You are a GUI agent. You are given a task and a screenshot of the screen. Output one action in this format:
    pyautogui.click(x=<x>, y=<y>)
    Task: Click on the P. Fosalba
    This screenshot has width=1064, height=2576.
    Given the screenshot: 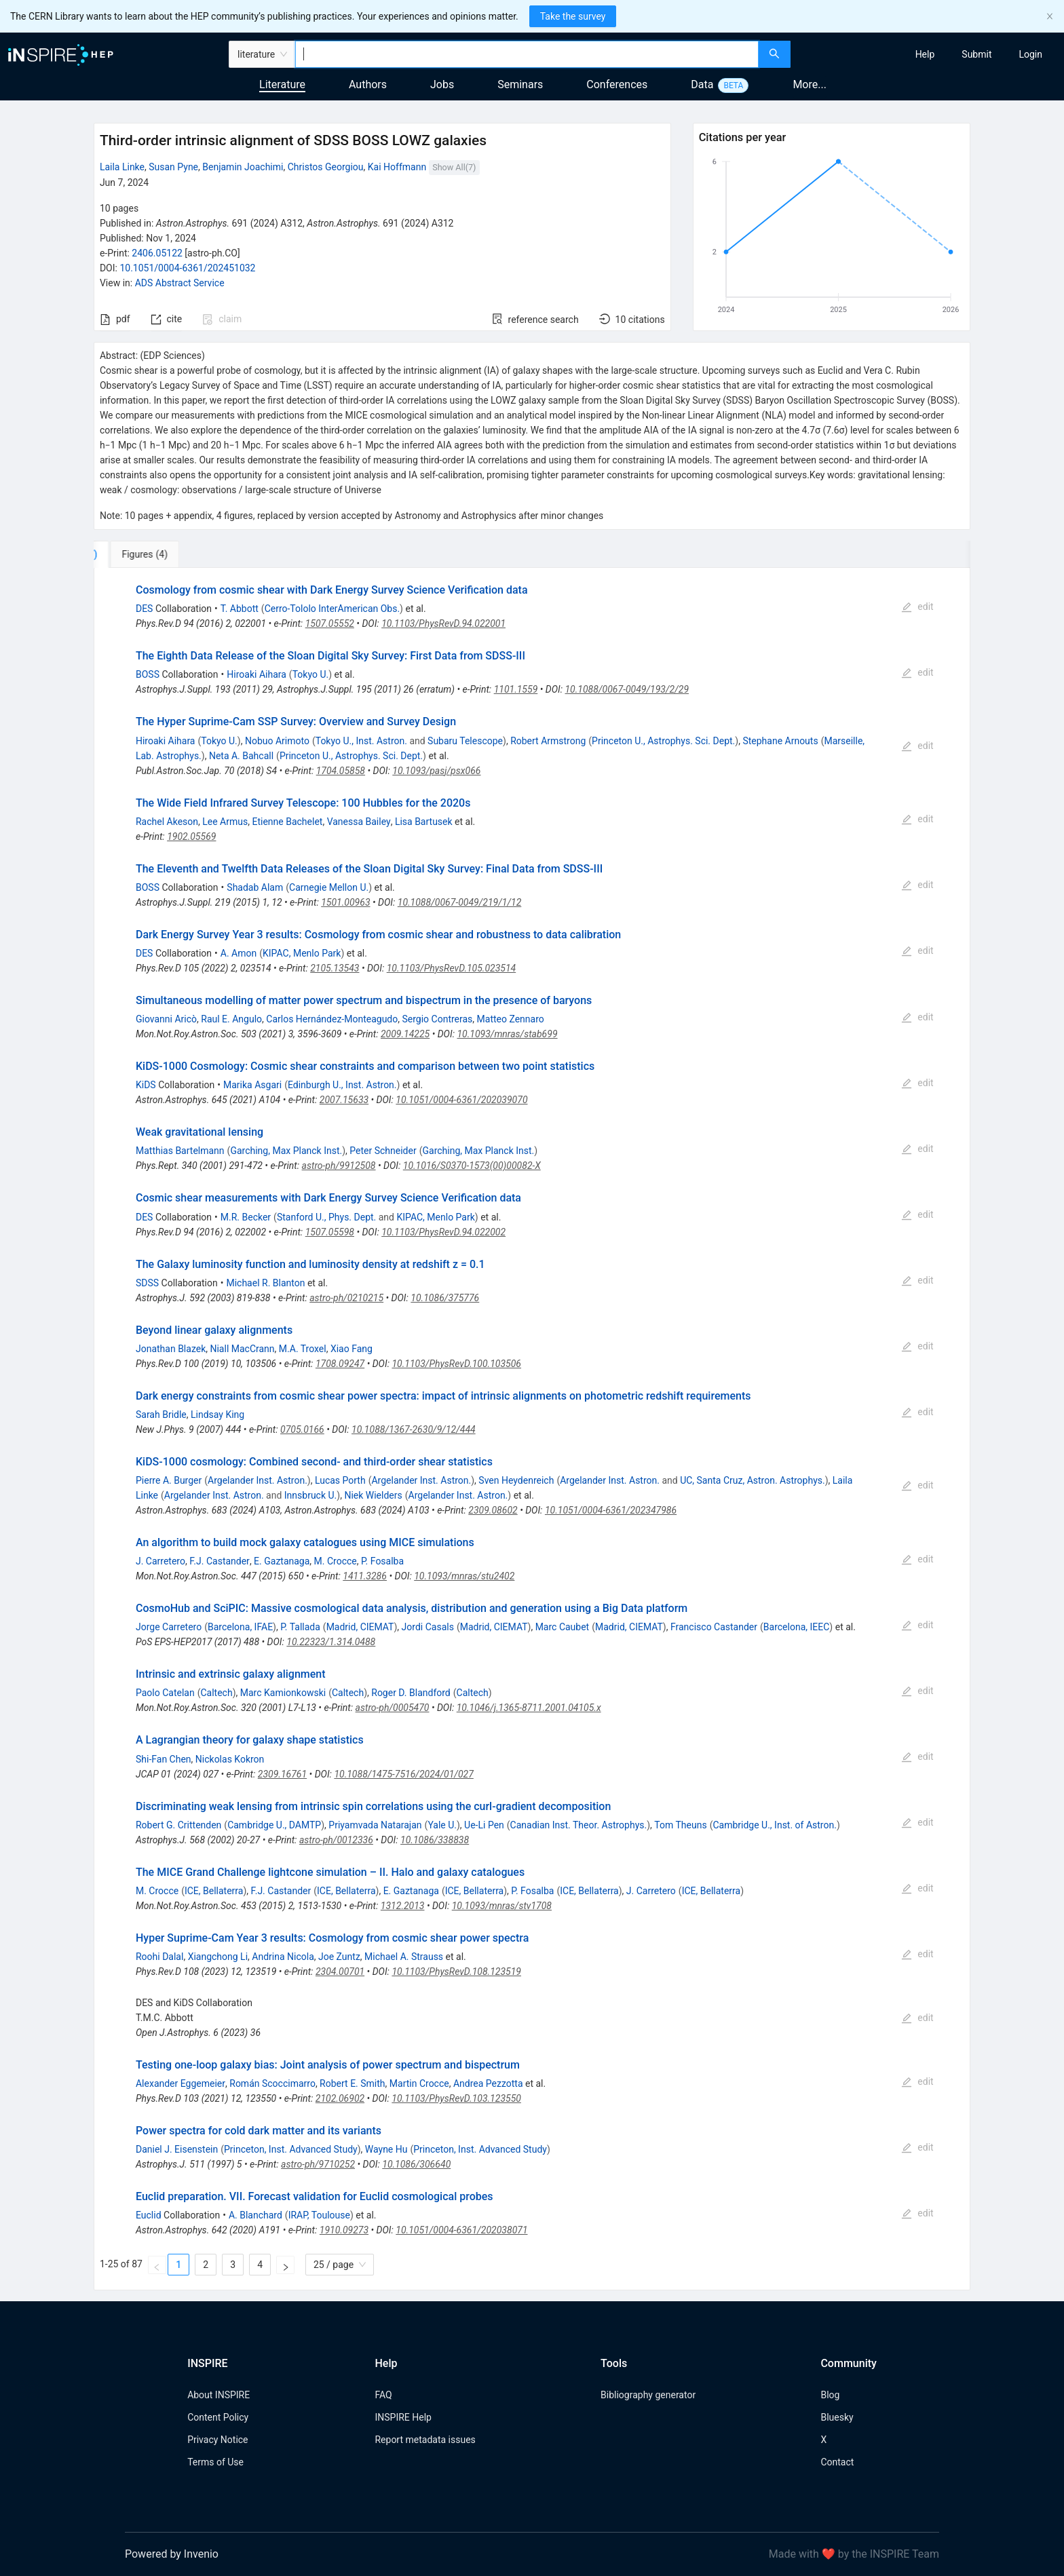 What is the action you would take?
    pyautogui.click(x=382, y=1561)
    